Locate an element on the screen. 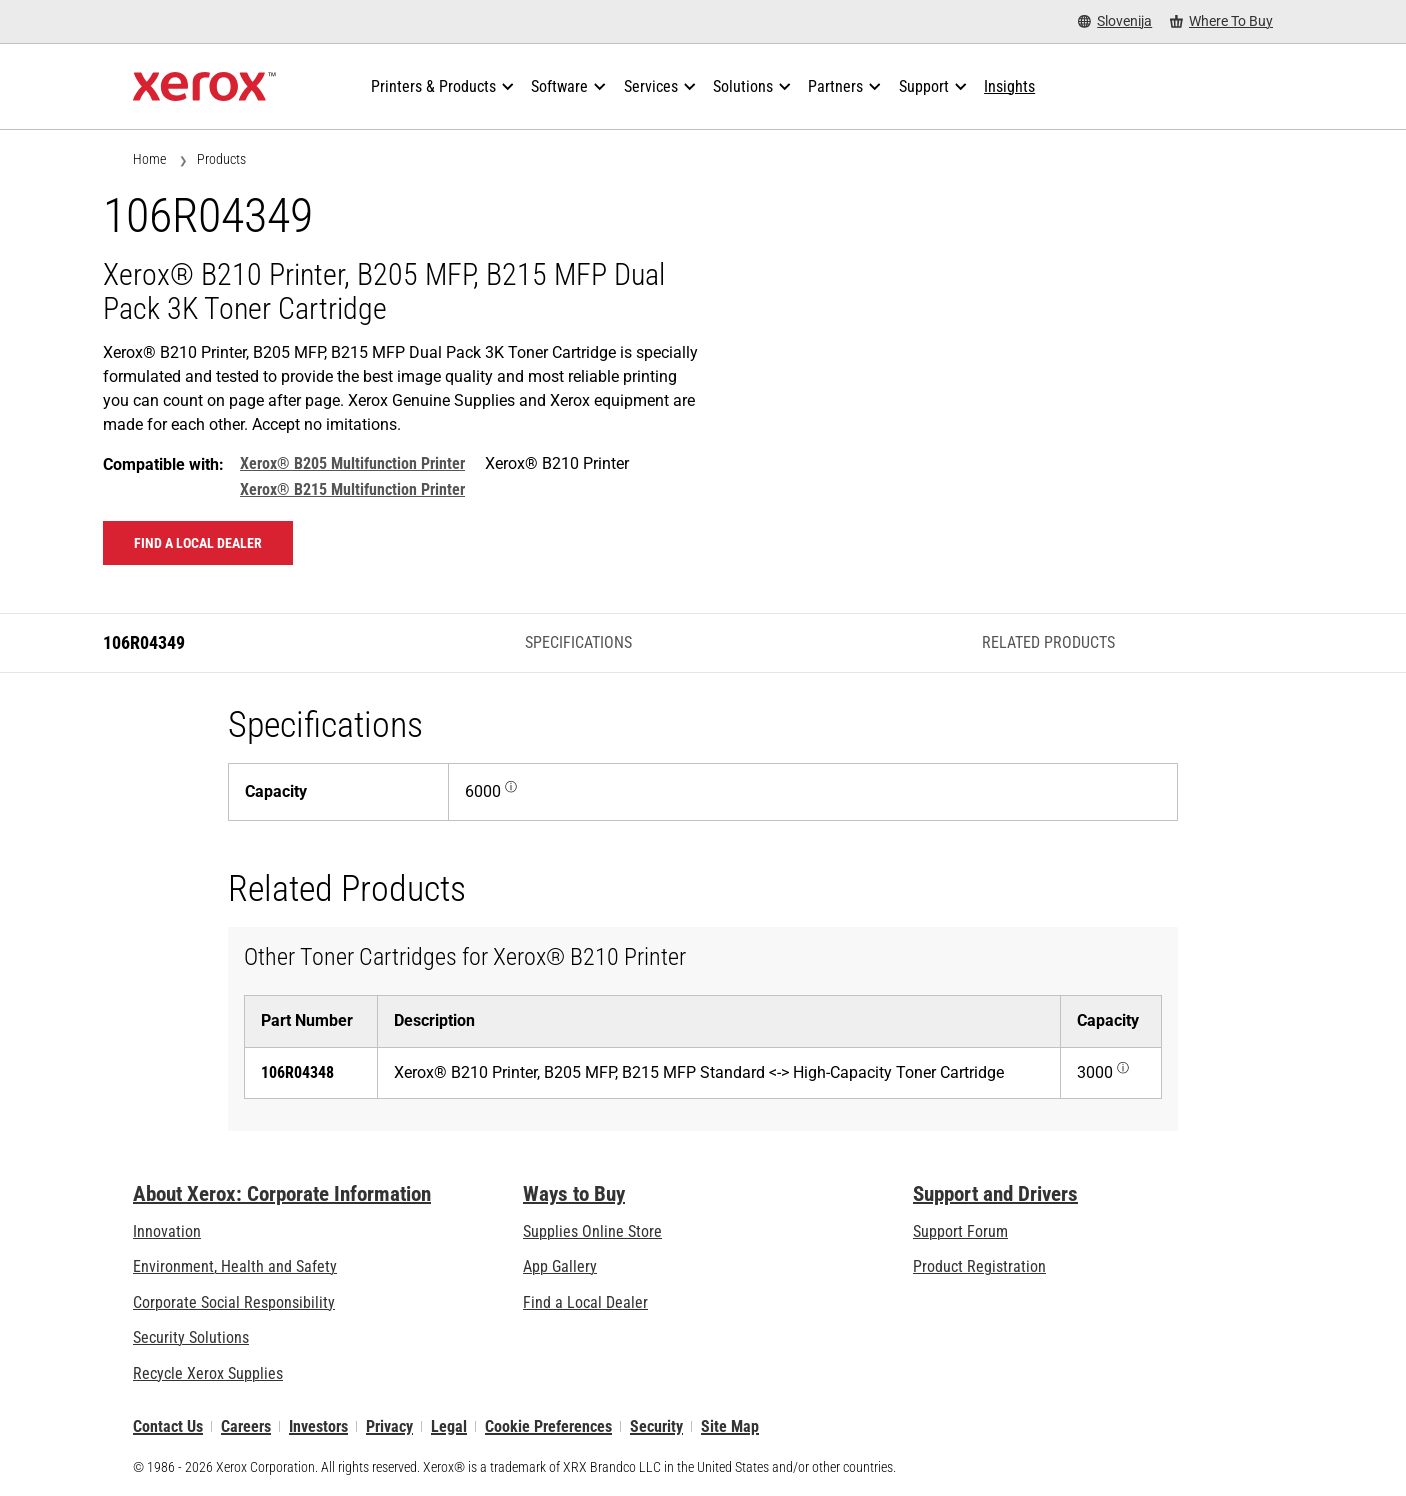  Xerox® B215 Multifunction Printer is located at coordinates (352, 489).